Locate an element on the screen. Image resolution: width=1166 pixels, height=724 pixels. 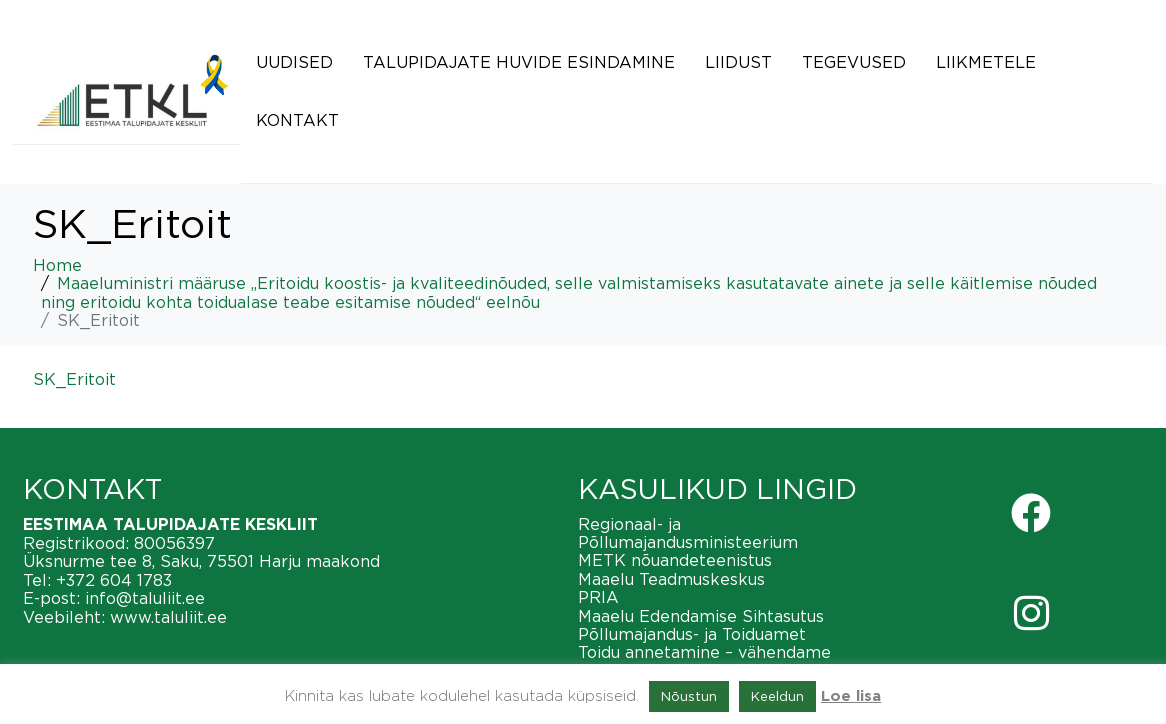
Nõustun [button] is located at coordinates (689, 696).